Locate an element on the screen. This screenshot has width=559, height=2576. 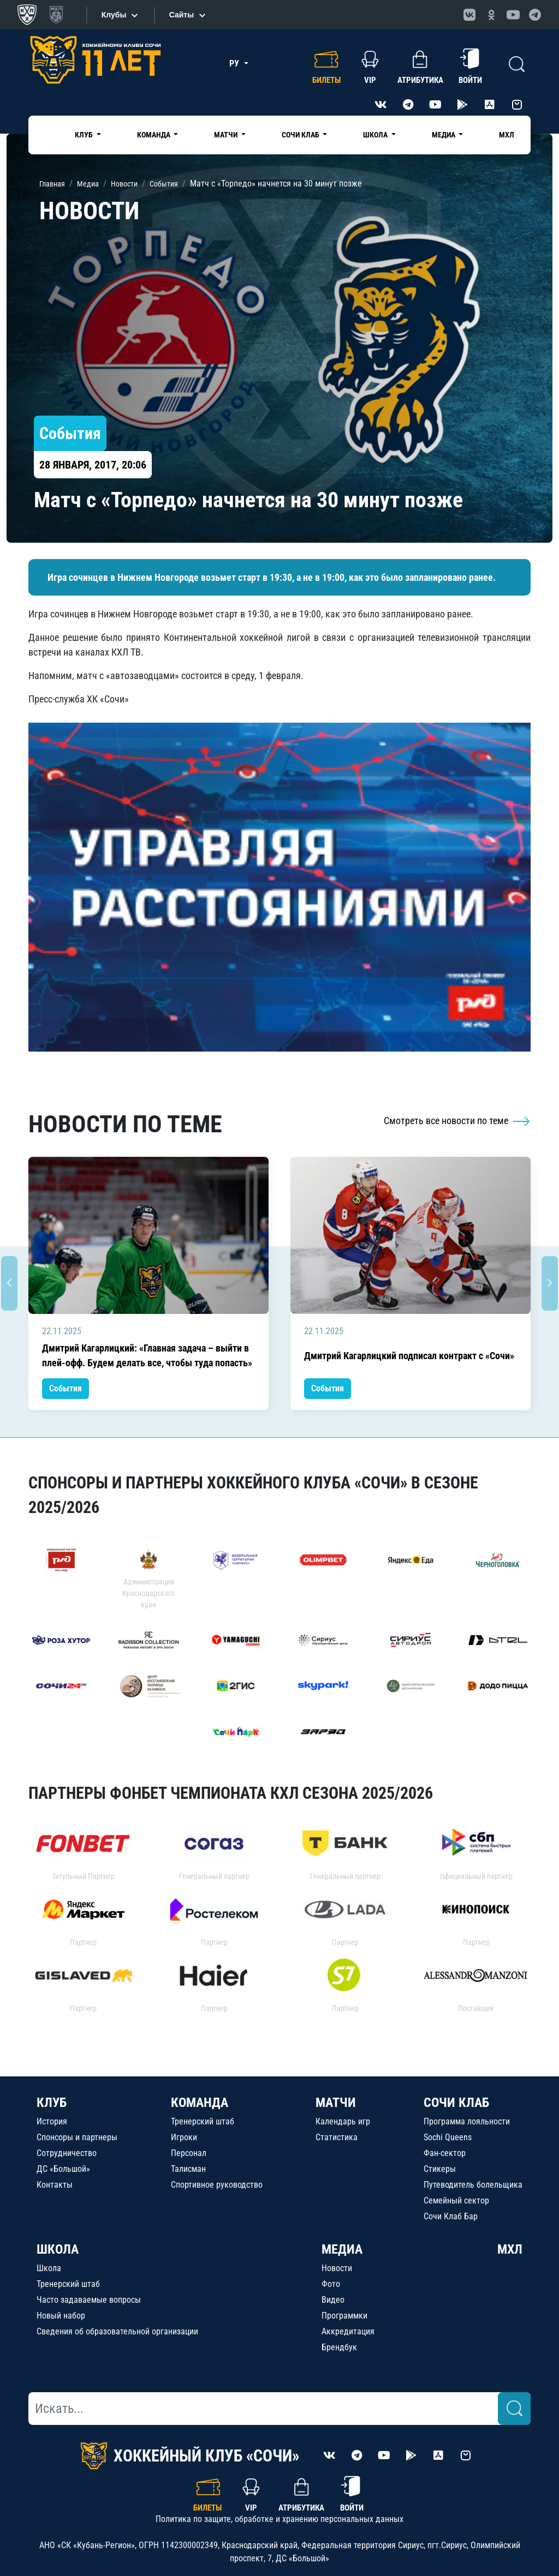
МХЛ is located at coordinates (506, 134).